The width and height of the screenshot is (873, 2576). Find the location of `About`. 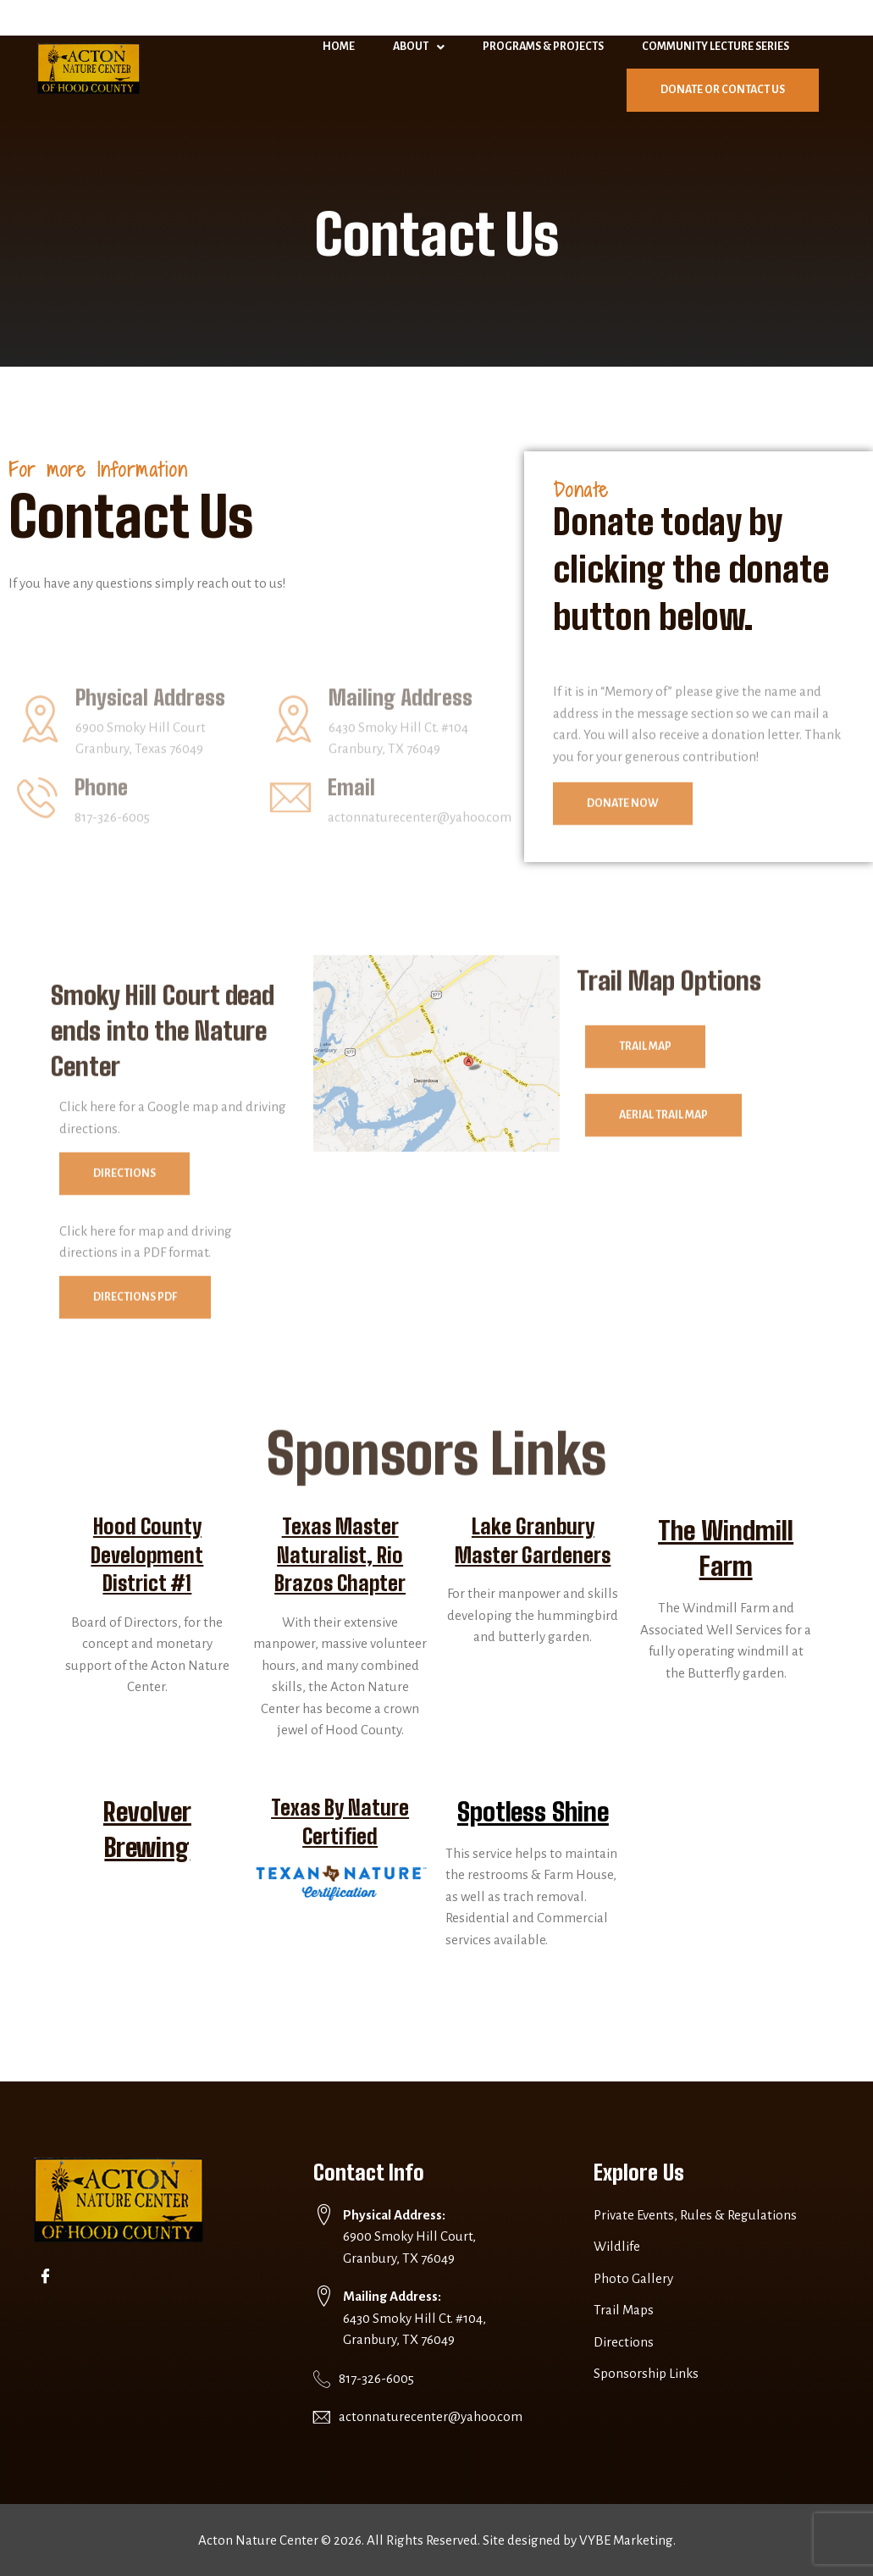

About is located at coordinates (419, 47).